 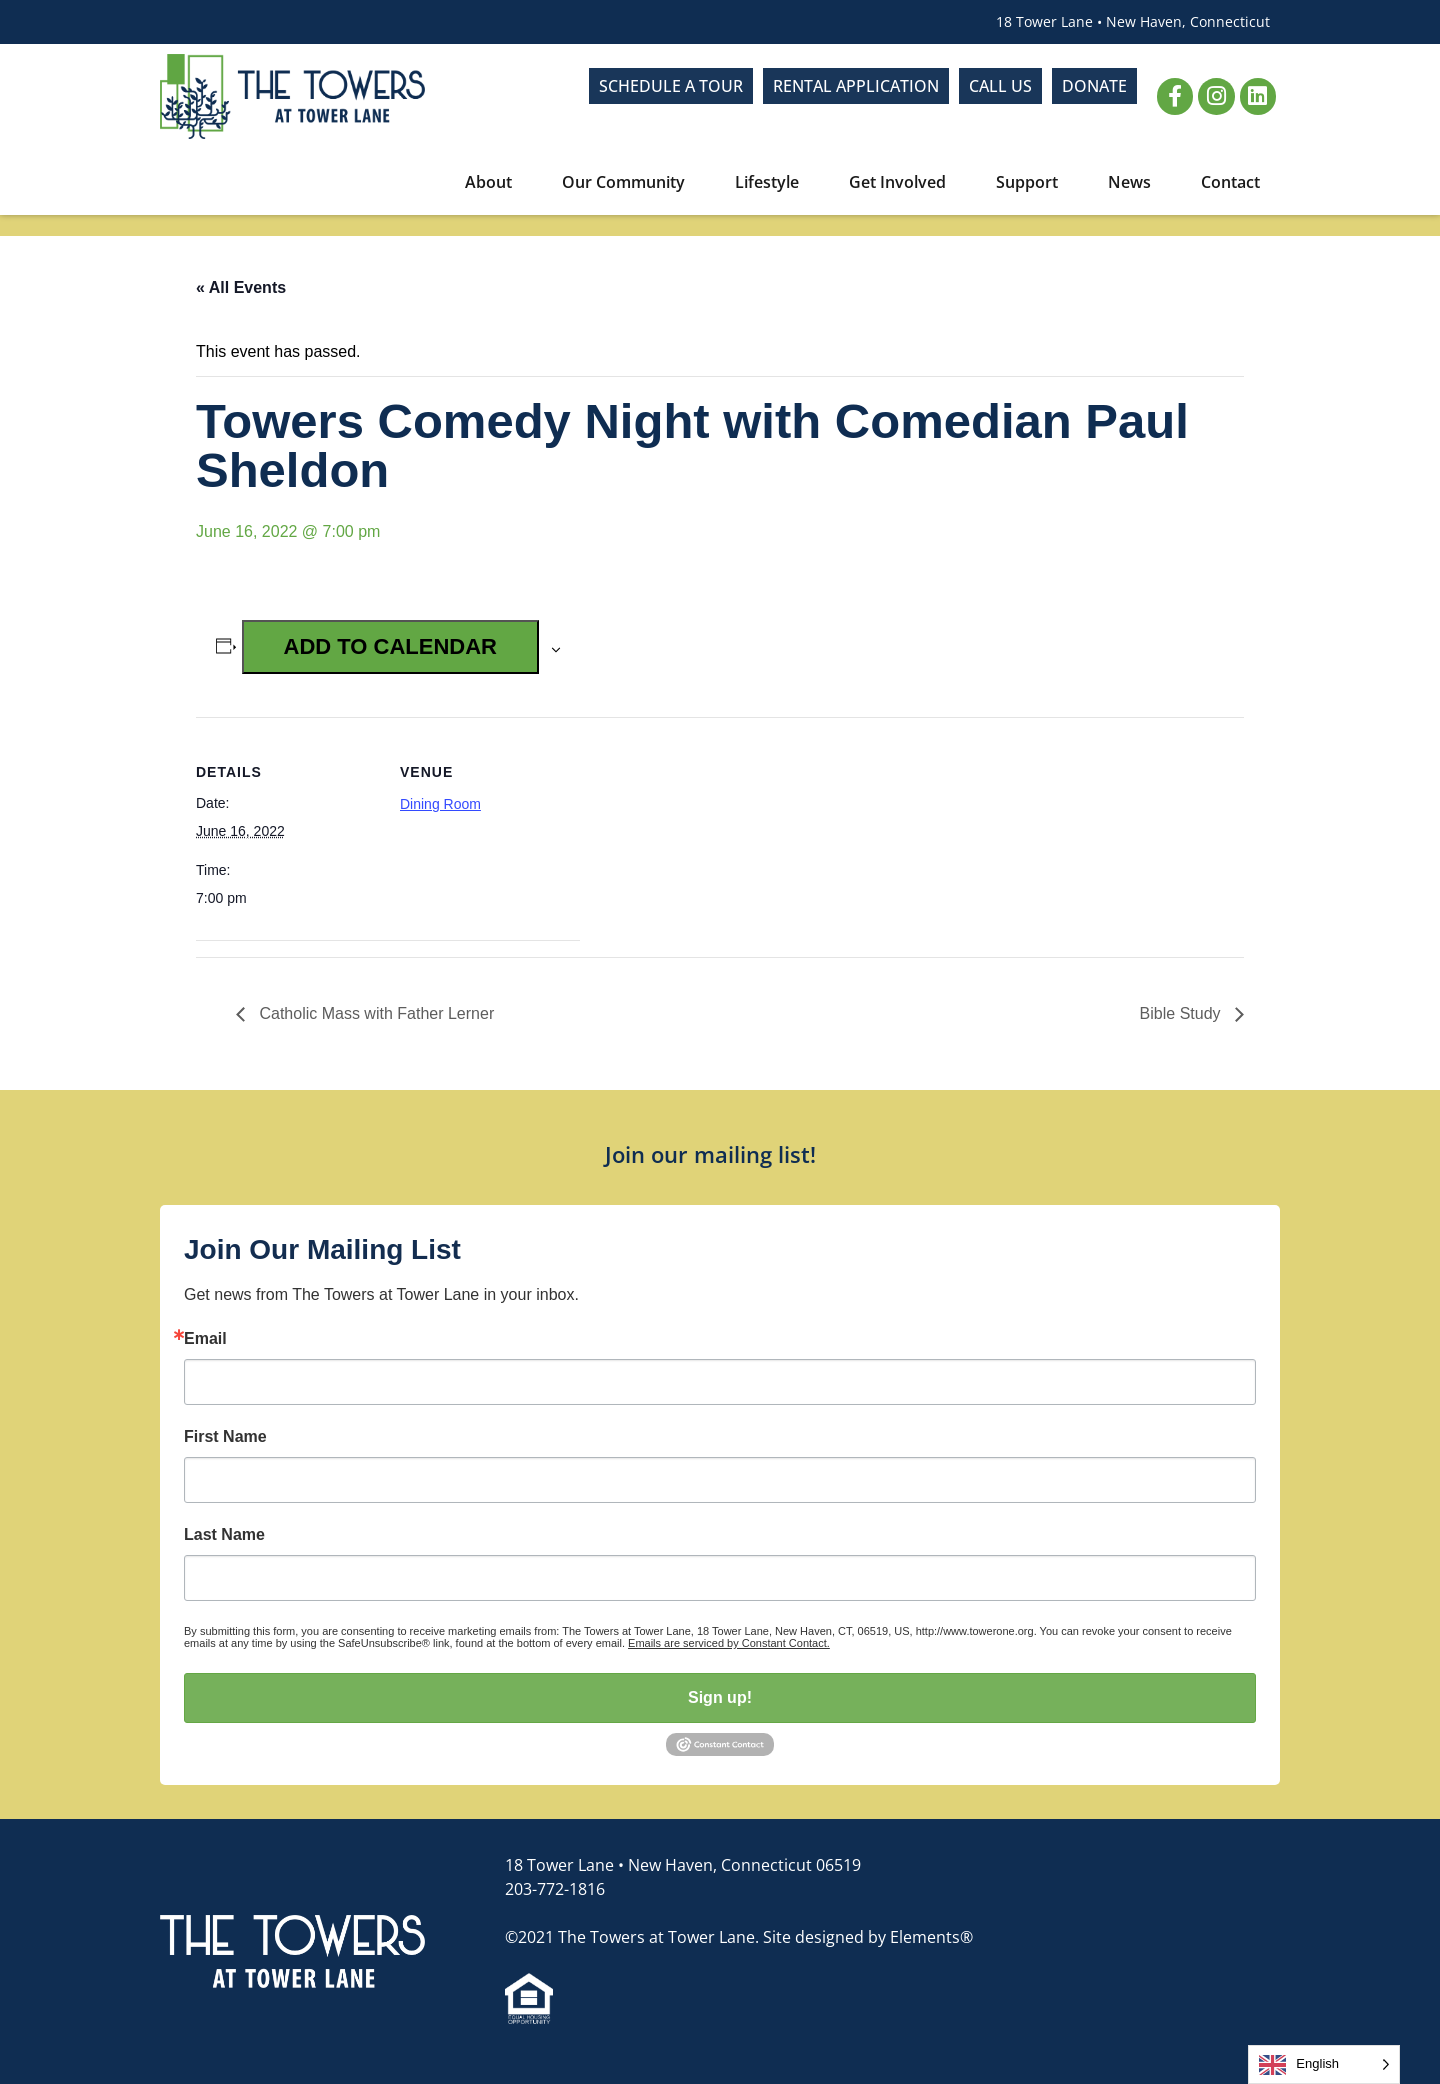 I want to click on Catholic Mass with Father Lerner, so click(x=374, y=1013).